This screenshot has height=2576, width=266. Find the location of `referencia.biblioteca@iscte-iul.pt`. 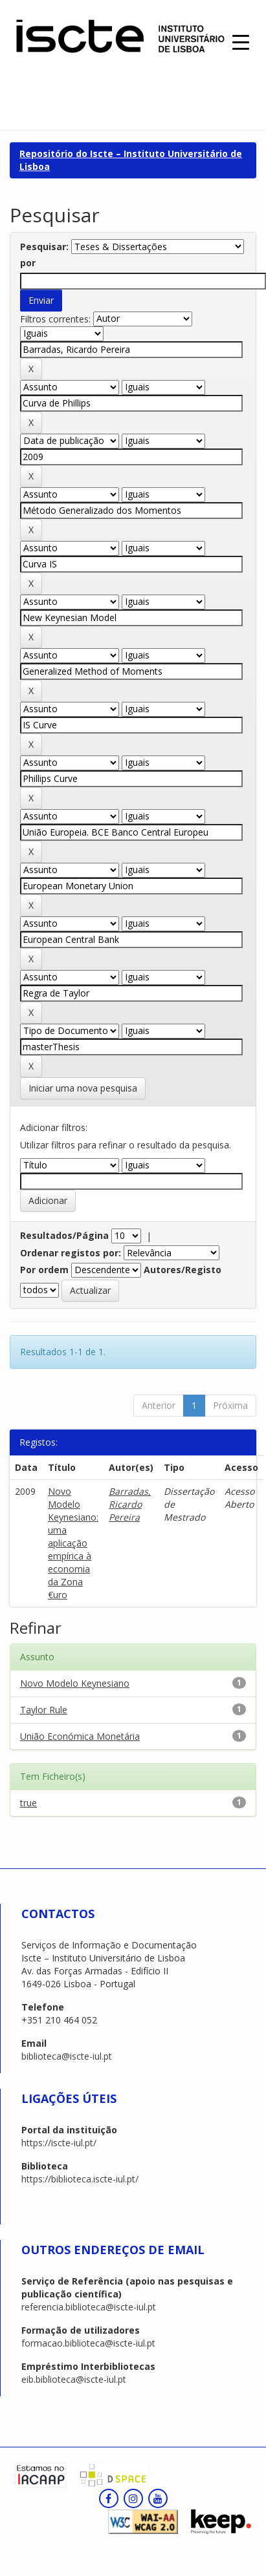

referencia.biblioteca@iscte-iul.pt is located at coordinates (88, 2307).